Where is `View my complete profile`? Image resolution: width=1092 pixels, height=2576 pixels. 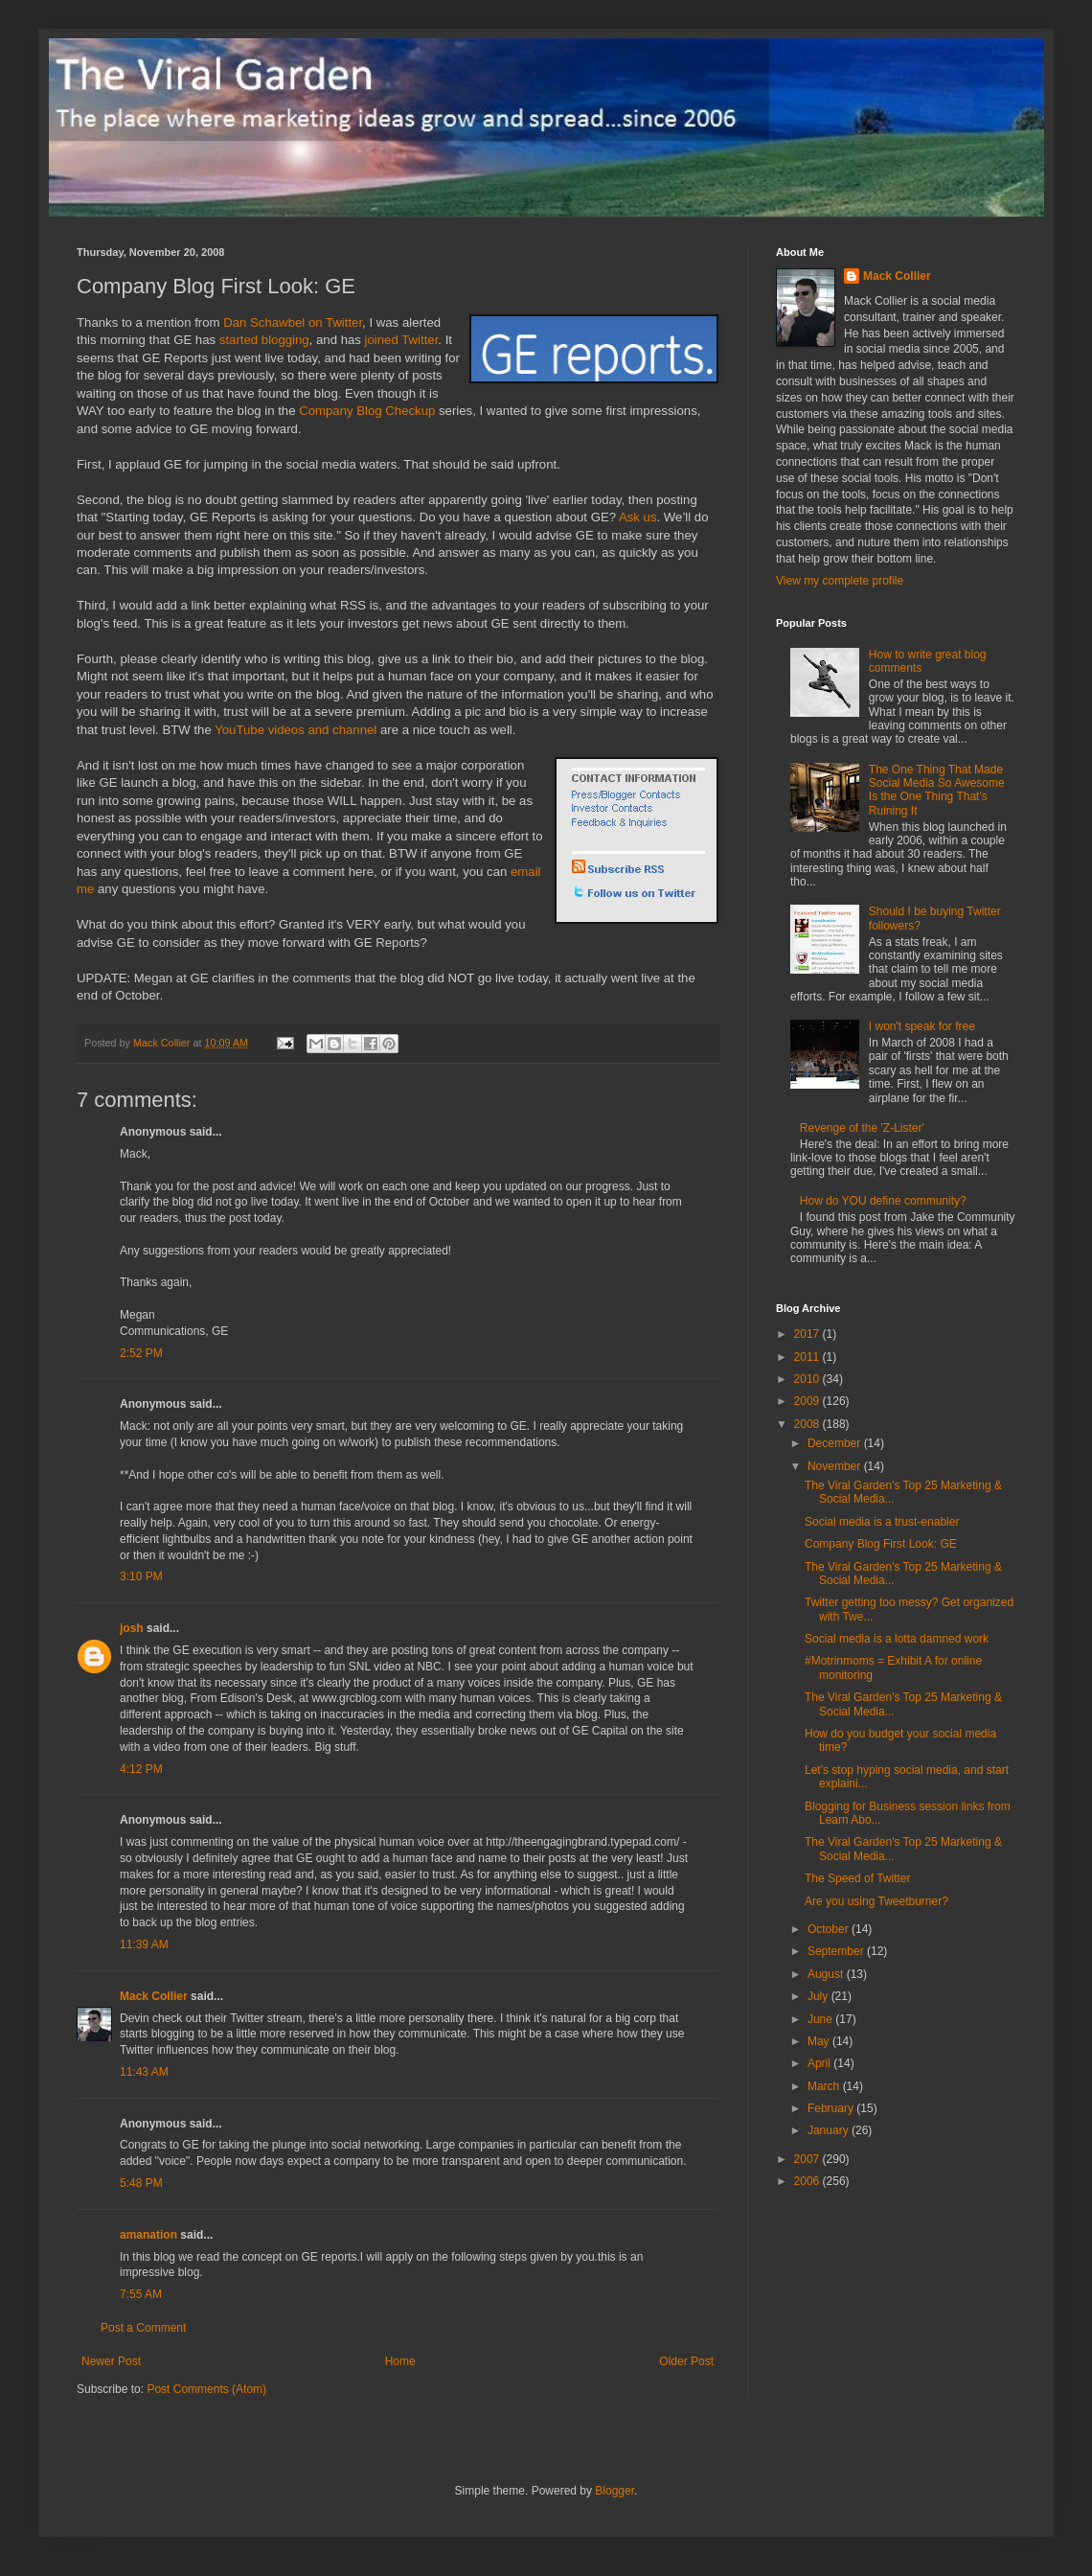
View my complete profile is located at coordinates (839, 580).